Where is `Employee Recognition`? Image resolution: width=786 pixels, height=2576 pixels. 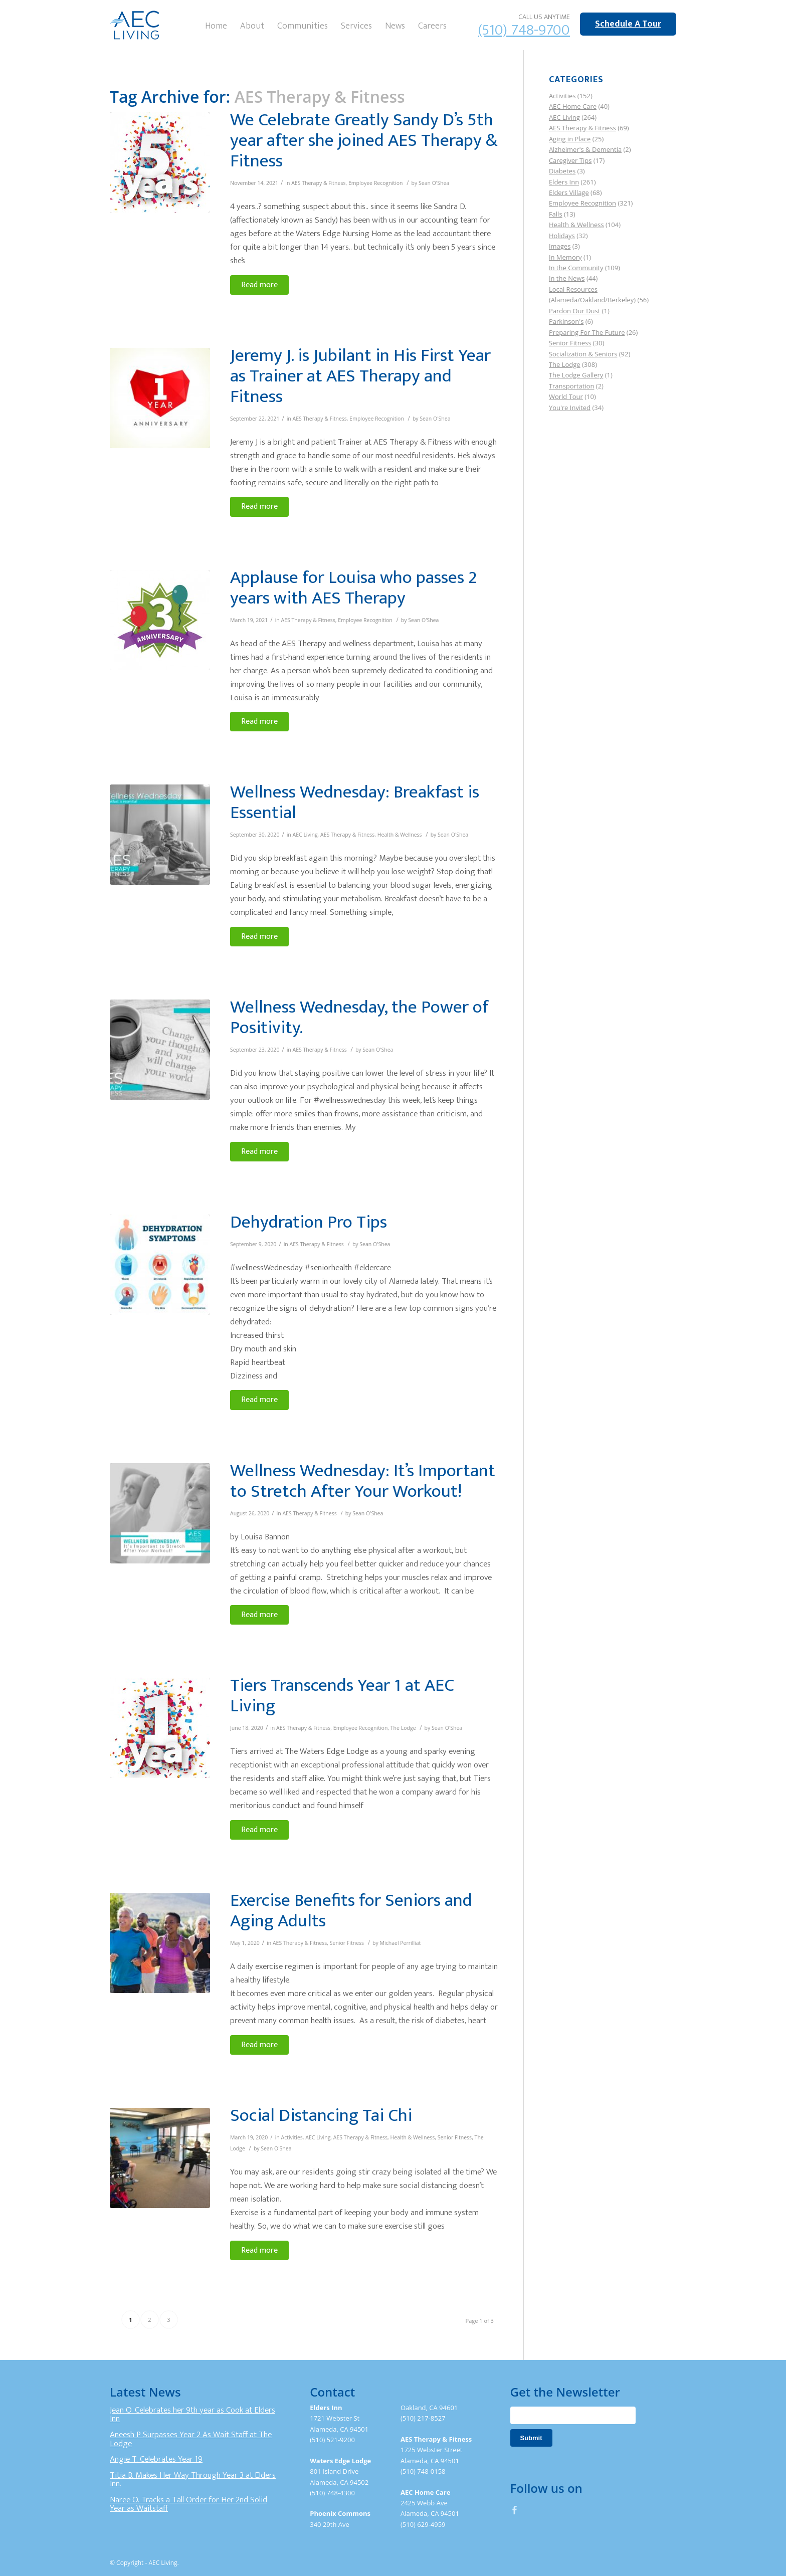 Employee Recognition is located at coordinates (375, 182).